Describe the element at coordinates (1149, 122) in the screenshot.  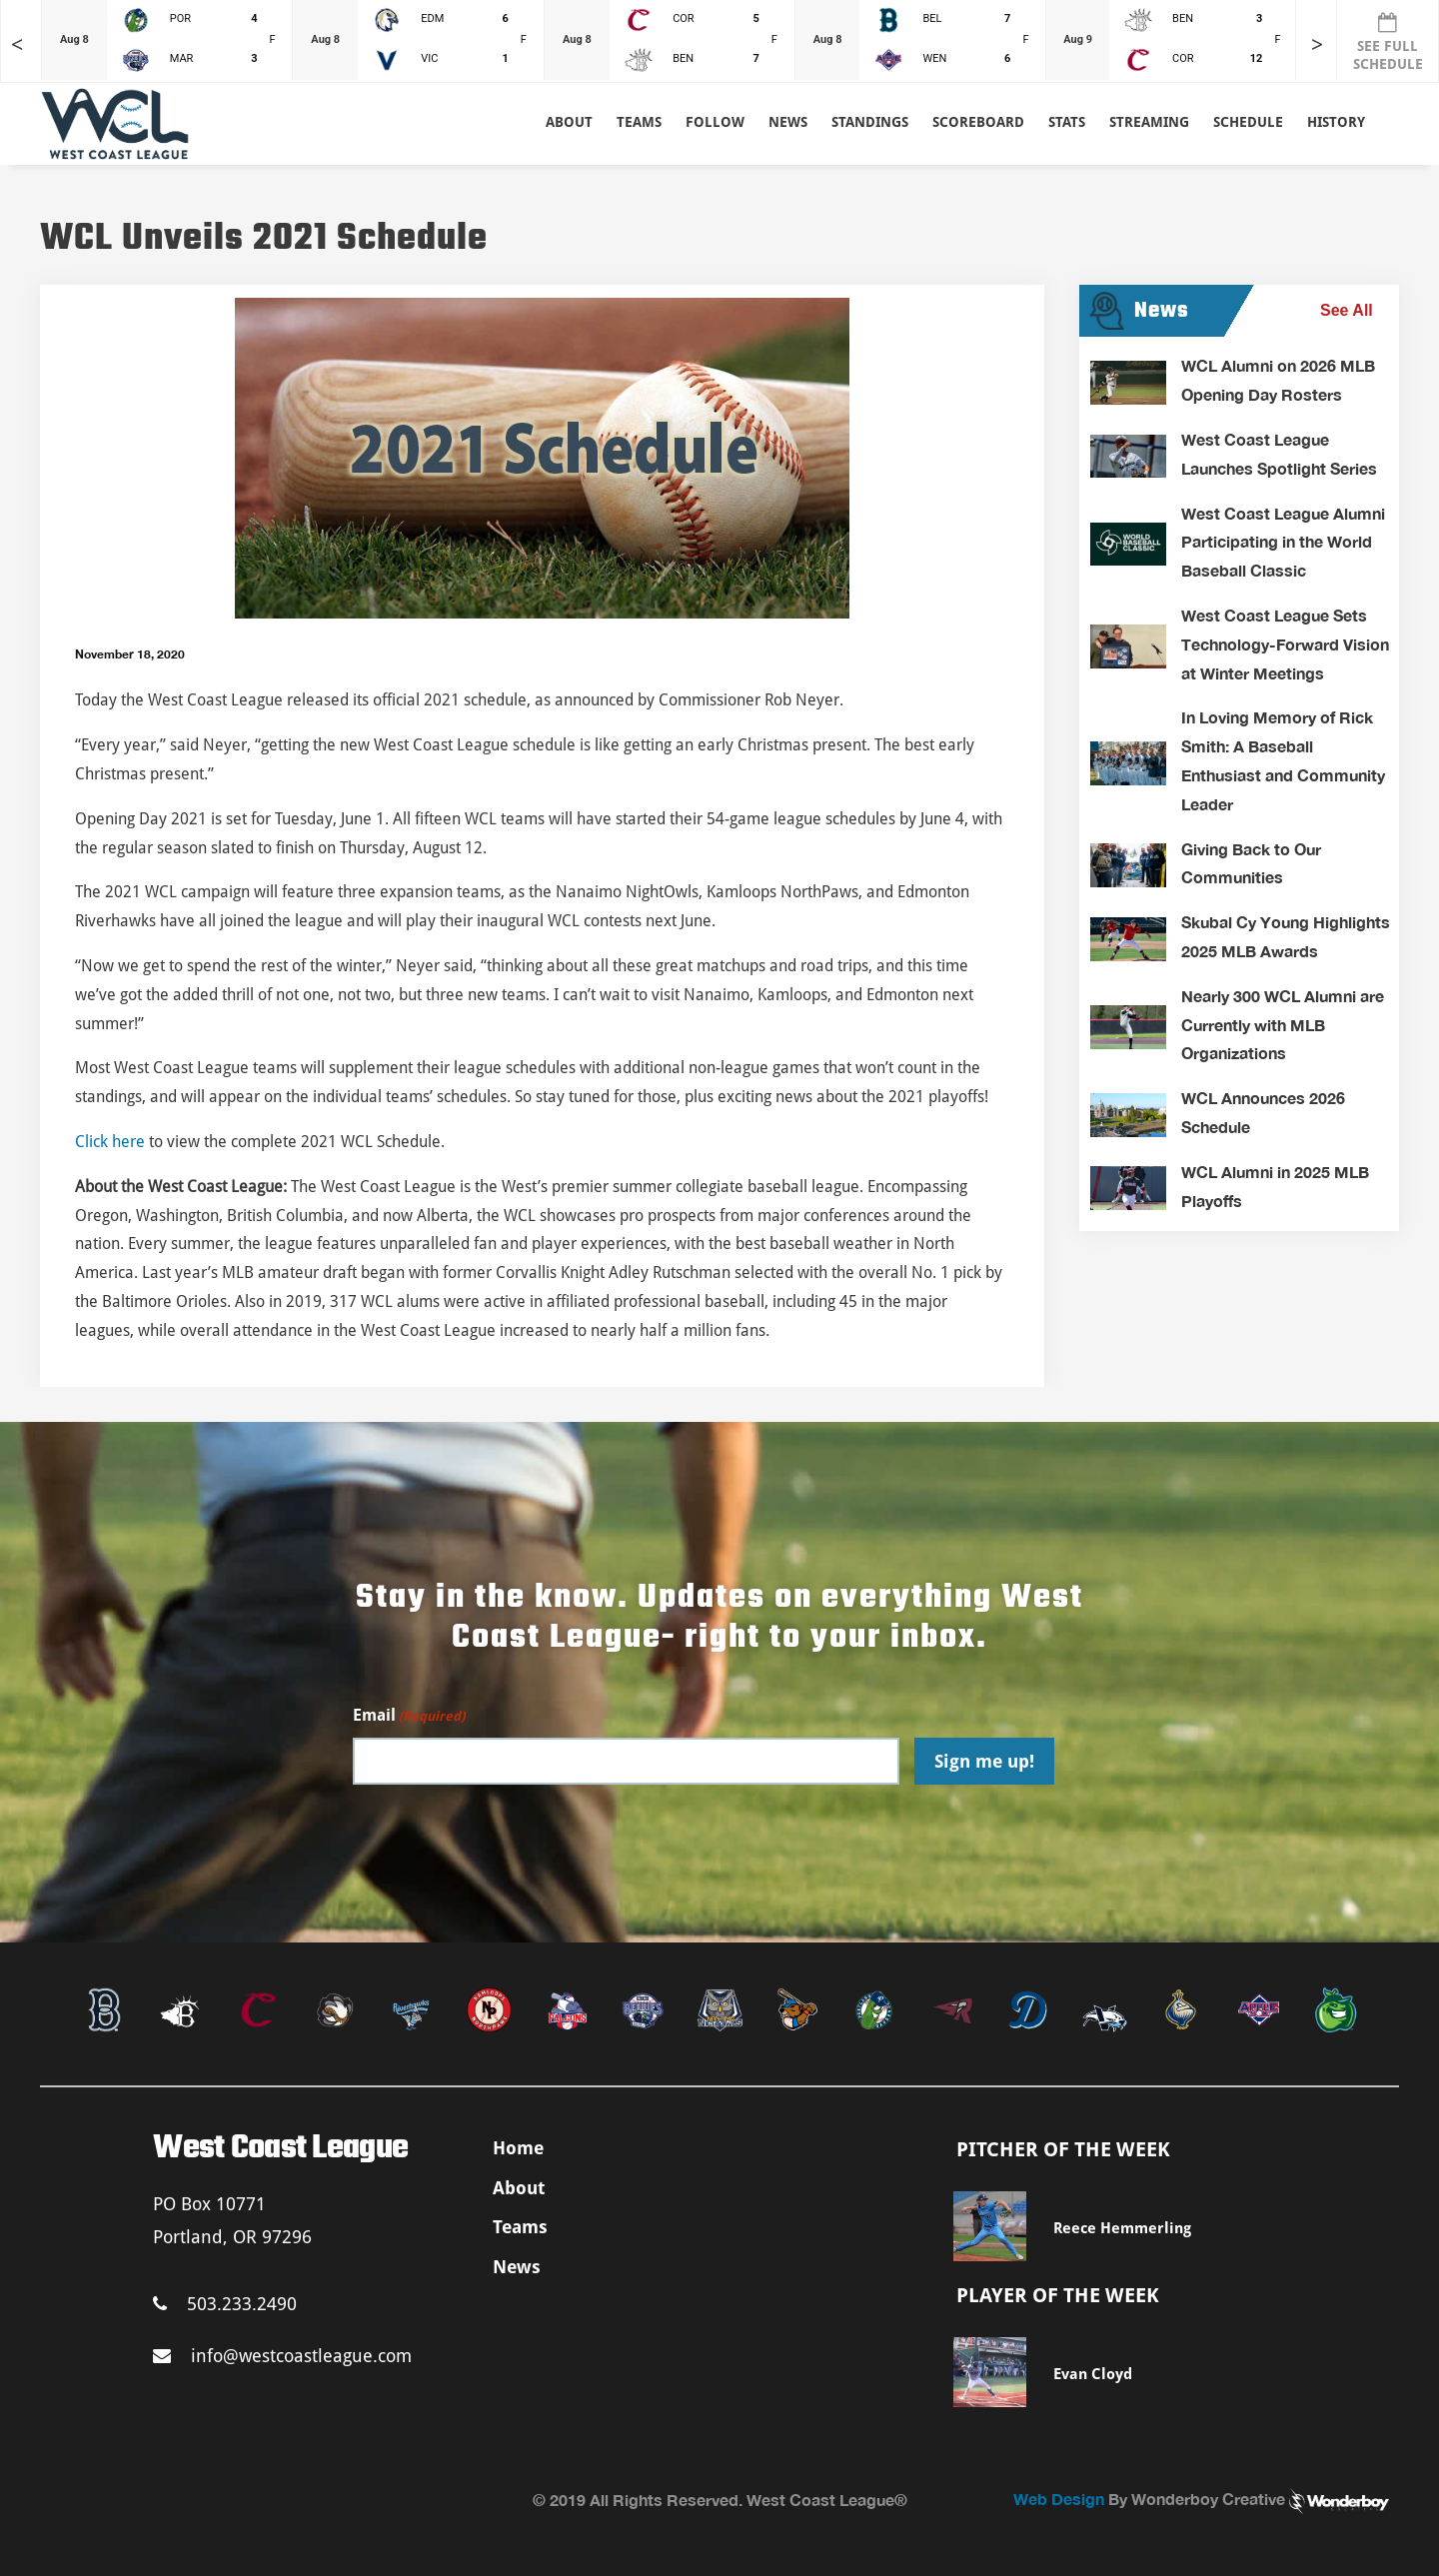
I see `Streaming` at that location.